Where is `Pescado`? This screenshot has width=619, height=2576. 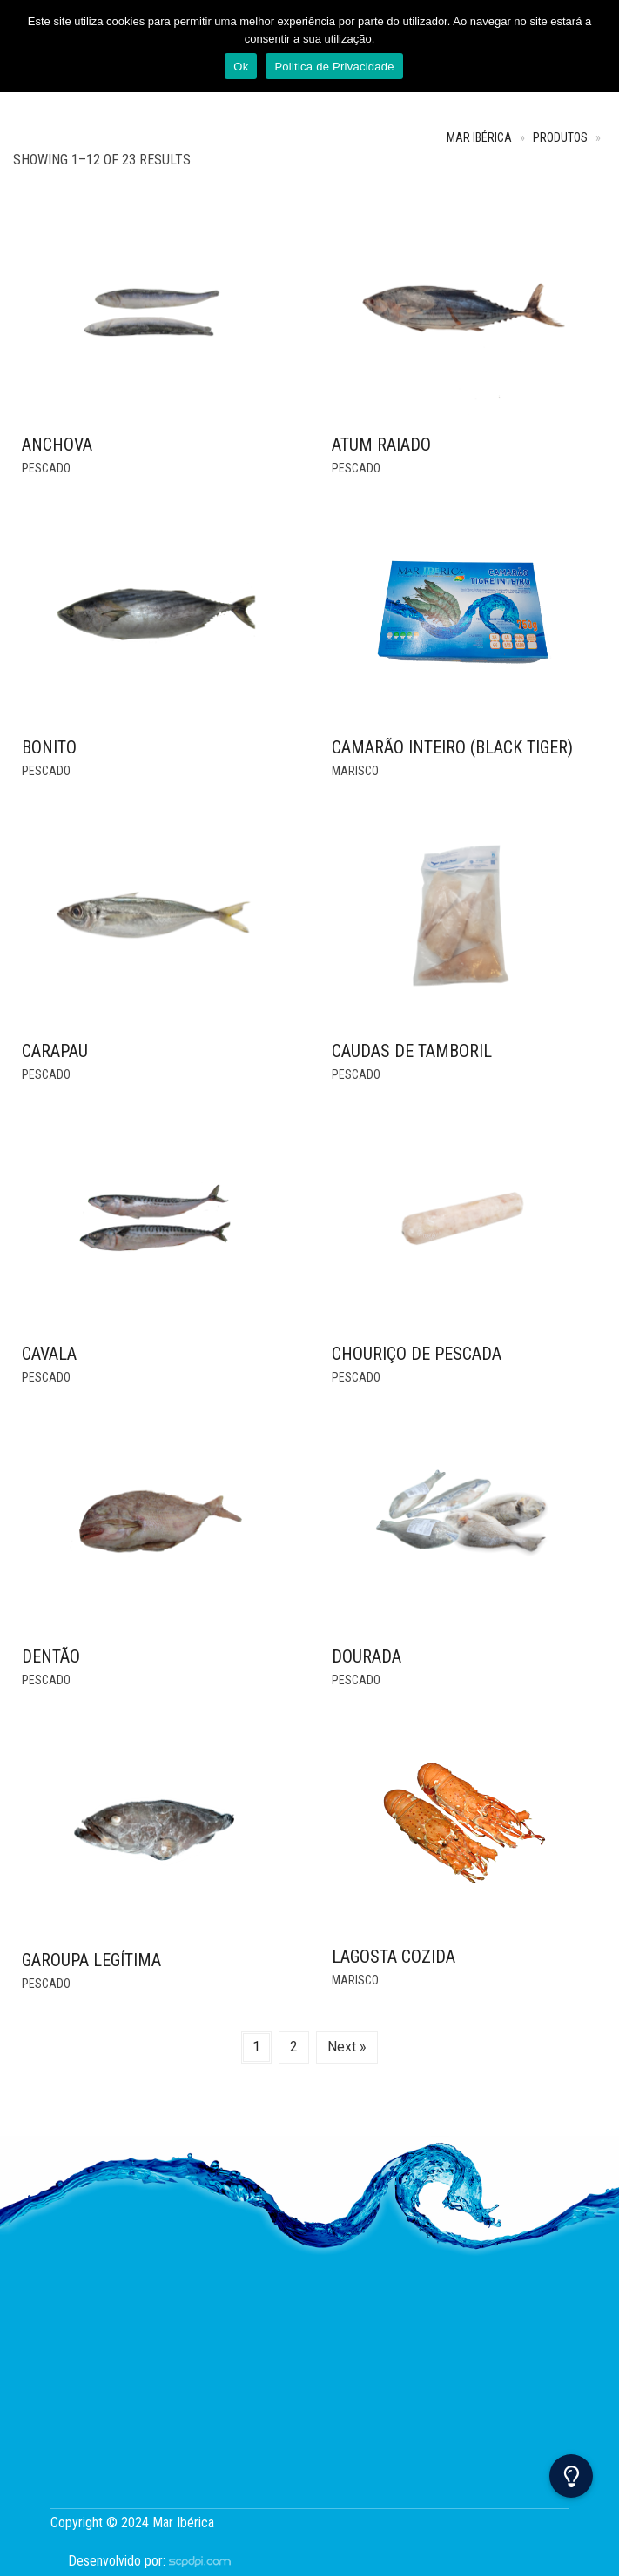 Pescado is located at coordinates (46, 468).